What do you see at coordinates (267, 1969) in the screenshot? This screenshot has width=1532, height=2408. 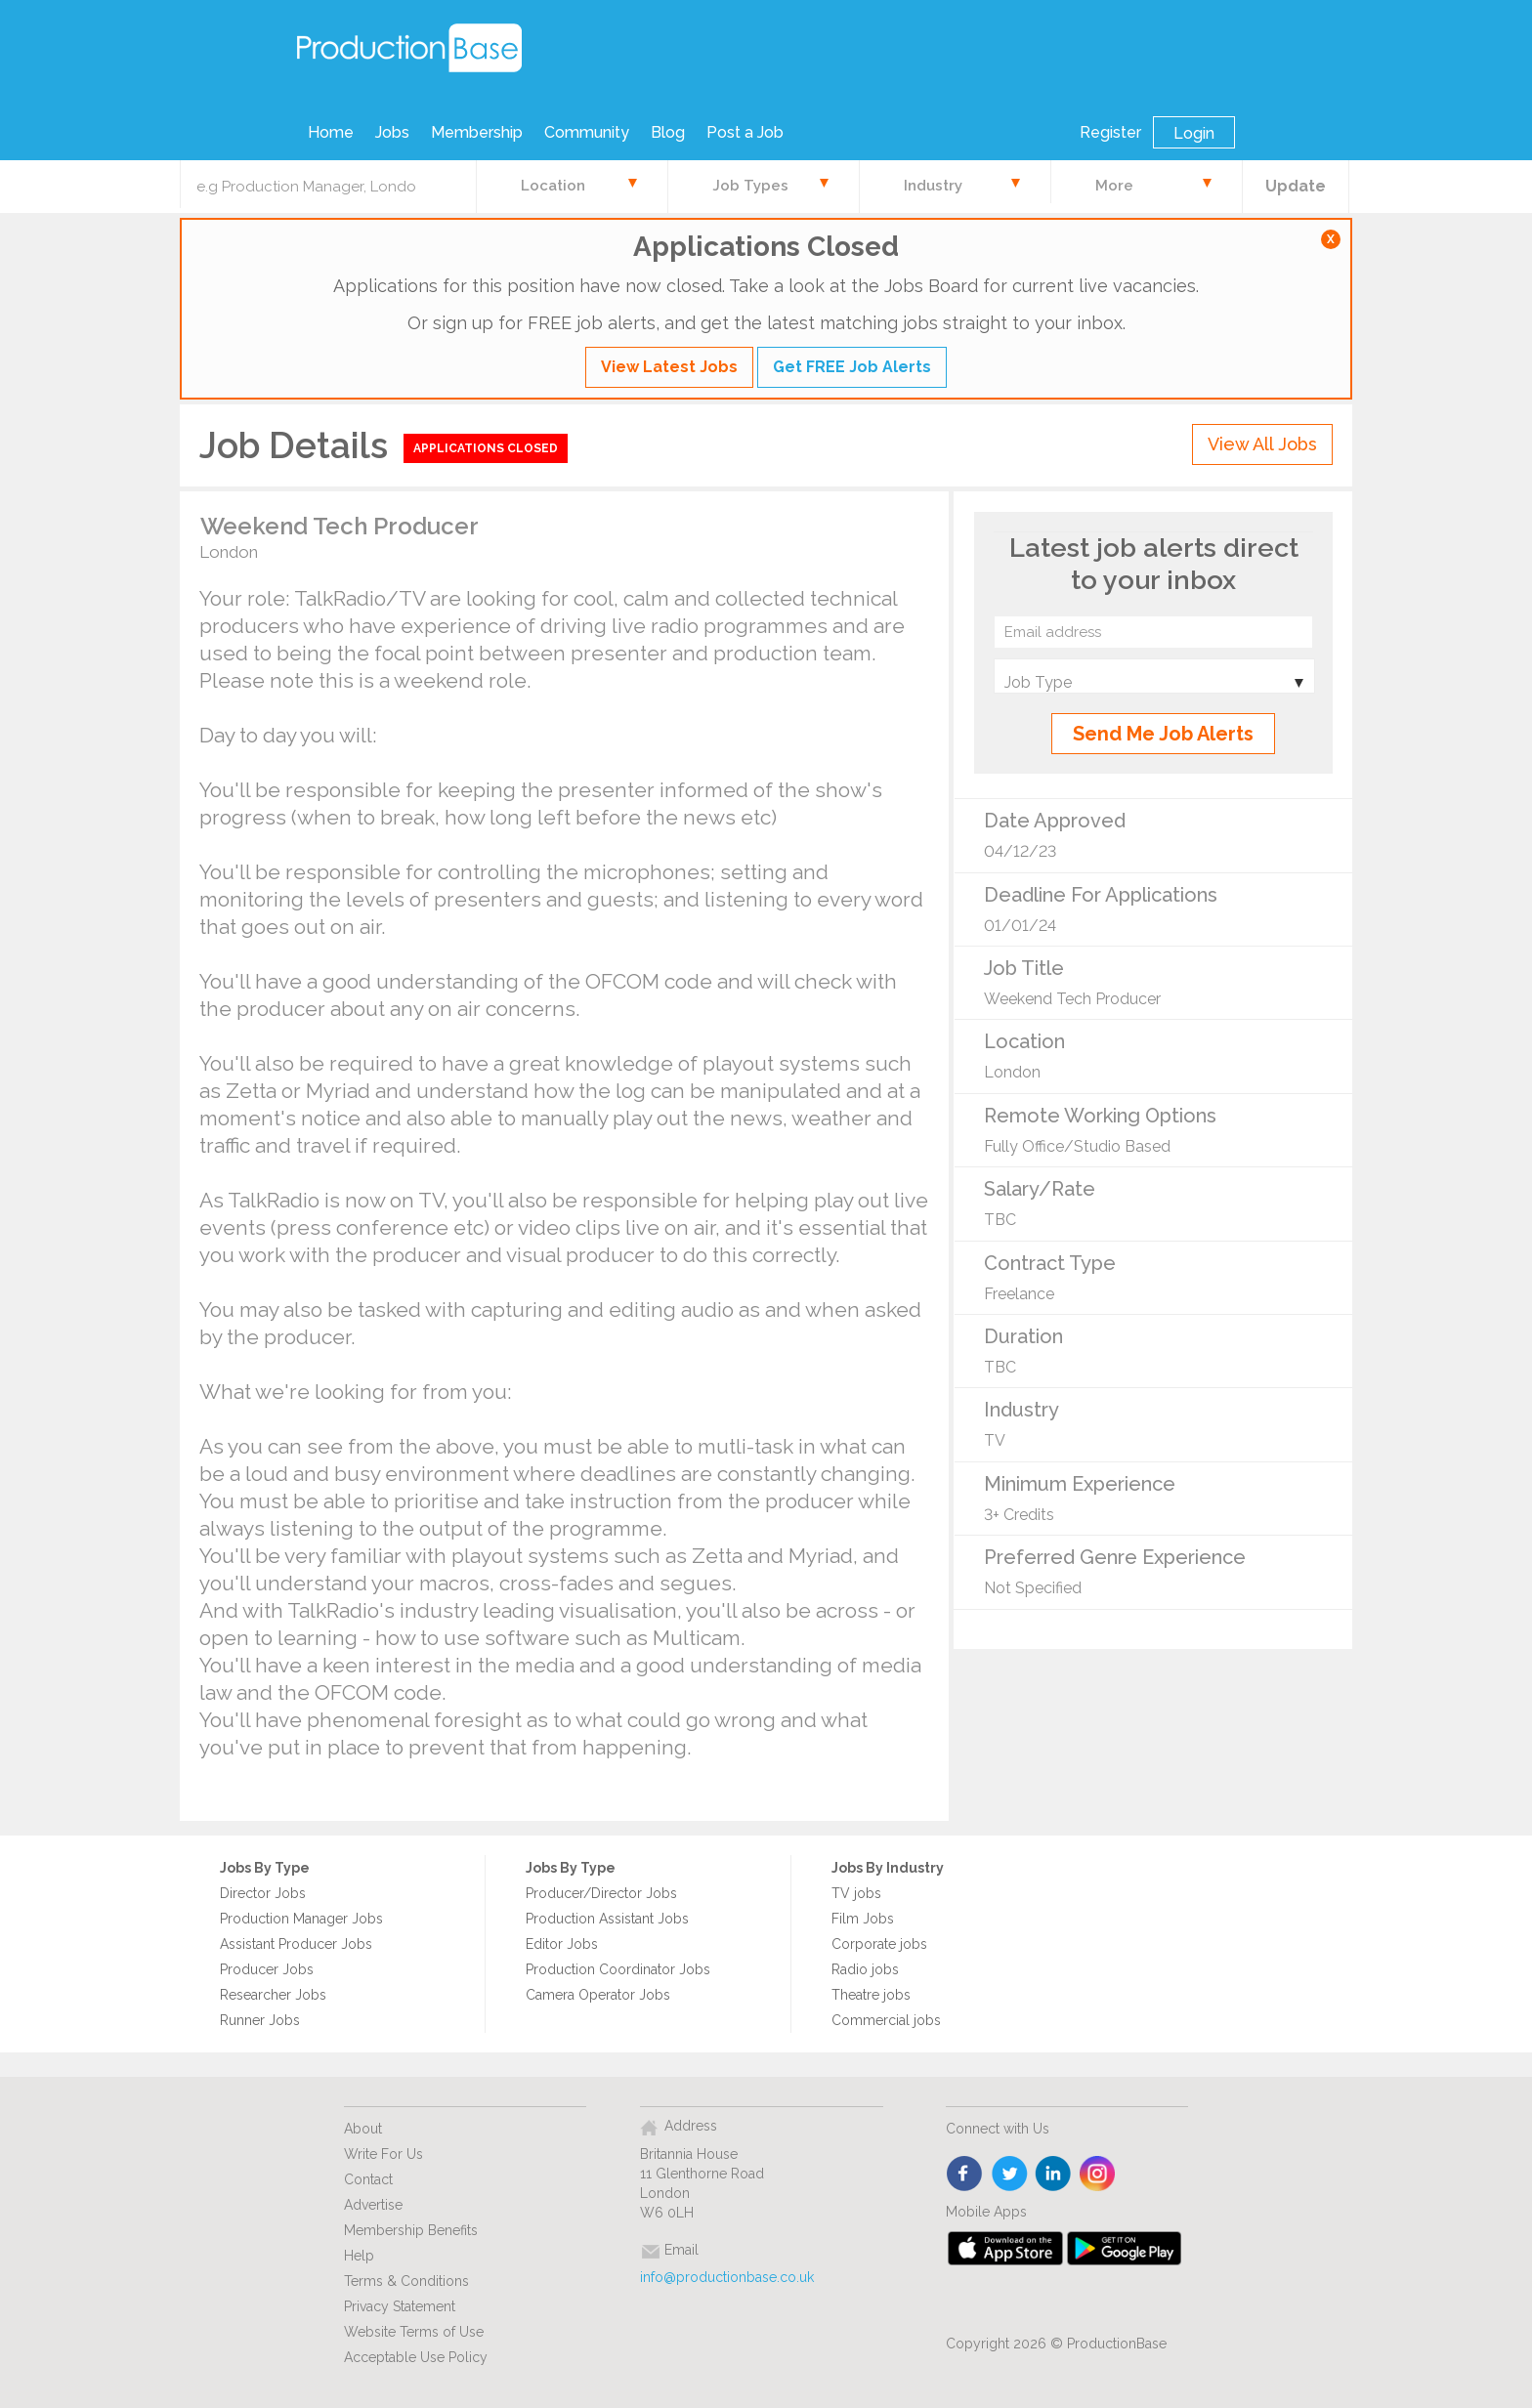 I see `Producer Jobs` at bounding box center [267, 1969].